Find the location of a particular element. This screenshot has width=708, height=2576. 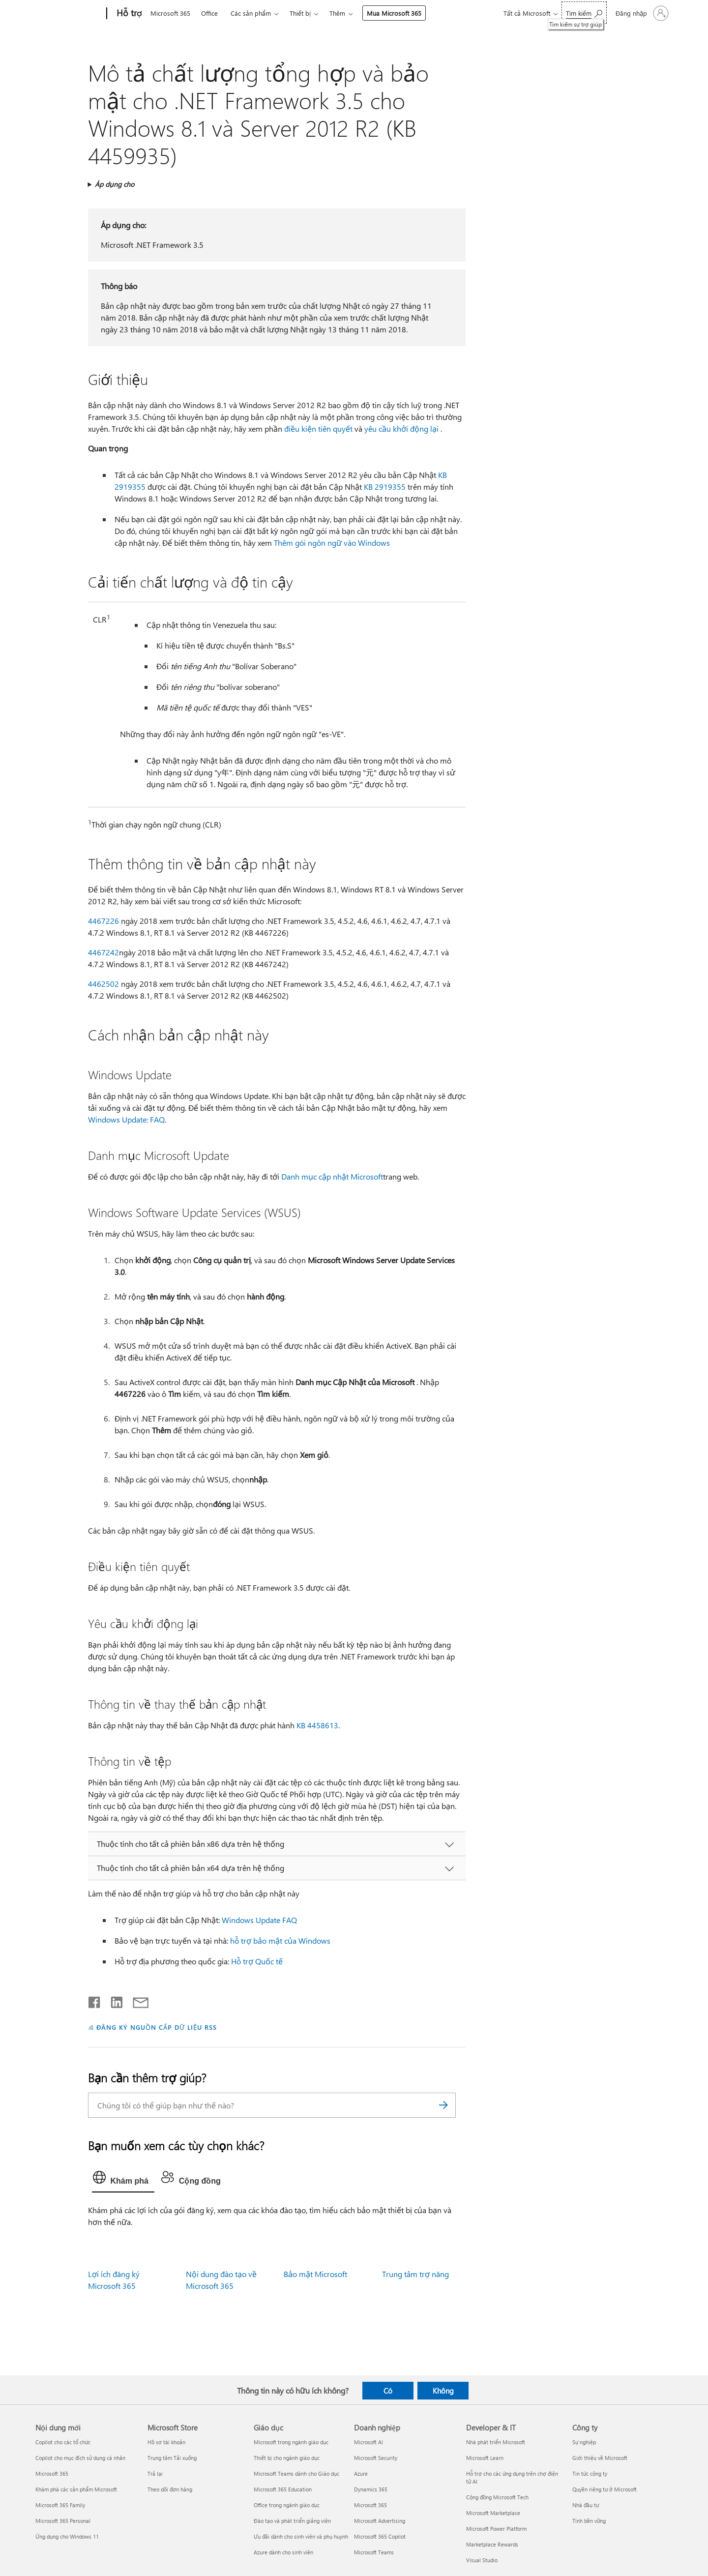

Azure [Azure Doanh nghiệp] is located at coordinates (361, 2473).